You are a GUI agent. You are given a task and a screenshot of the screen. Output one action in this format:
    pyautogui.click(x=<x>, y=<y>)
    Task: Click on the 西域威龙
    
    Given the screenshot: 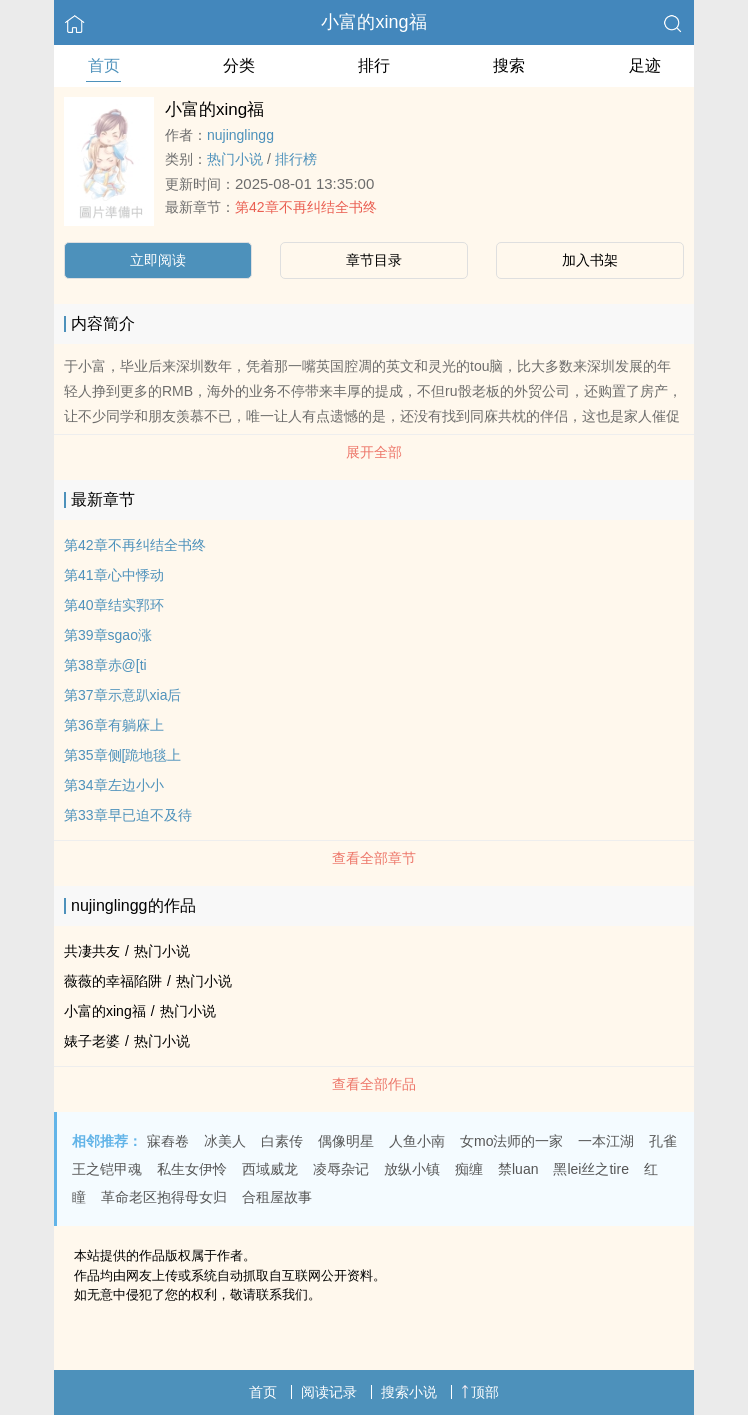 What is the action you would take?
    pyautogui.click(x=270, y=1169)
    